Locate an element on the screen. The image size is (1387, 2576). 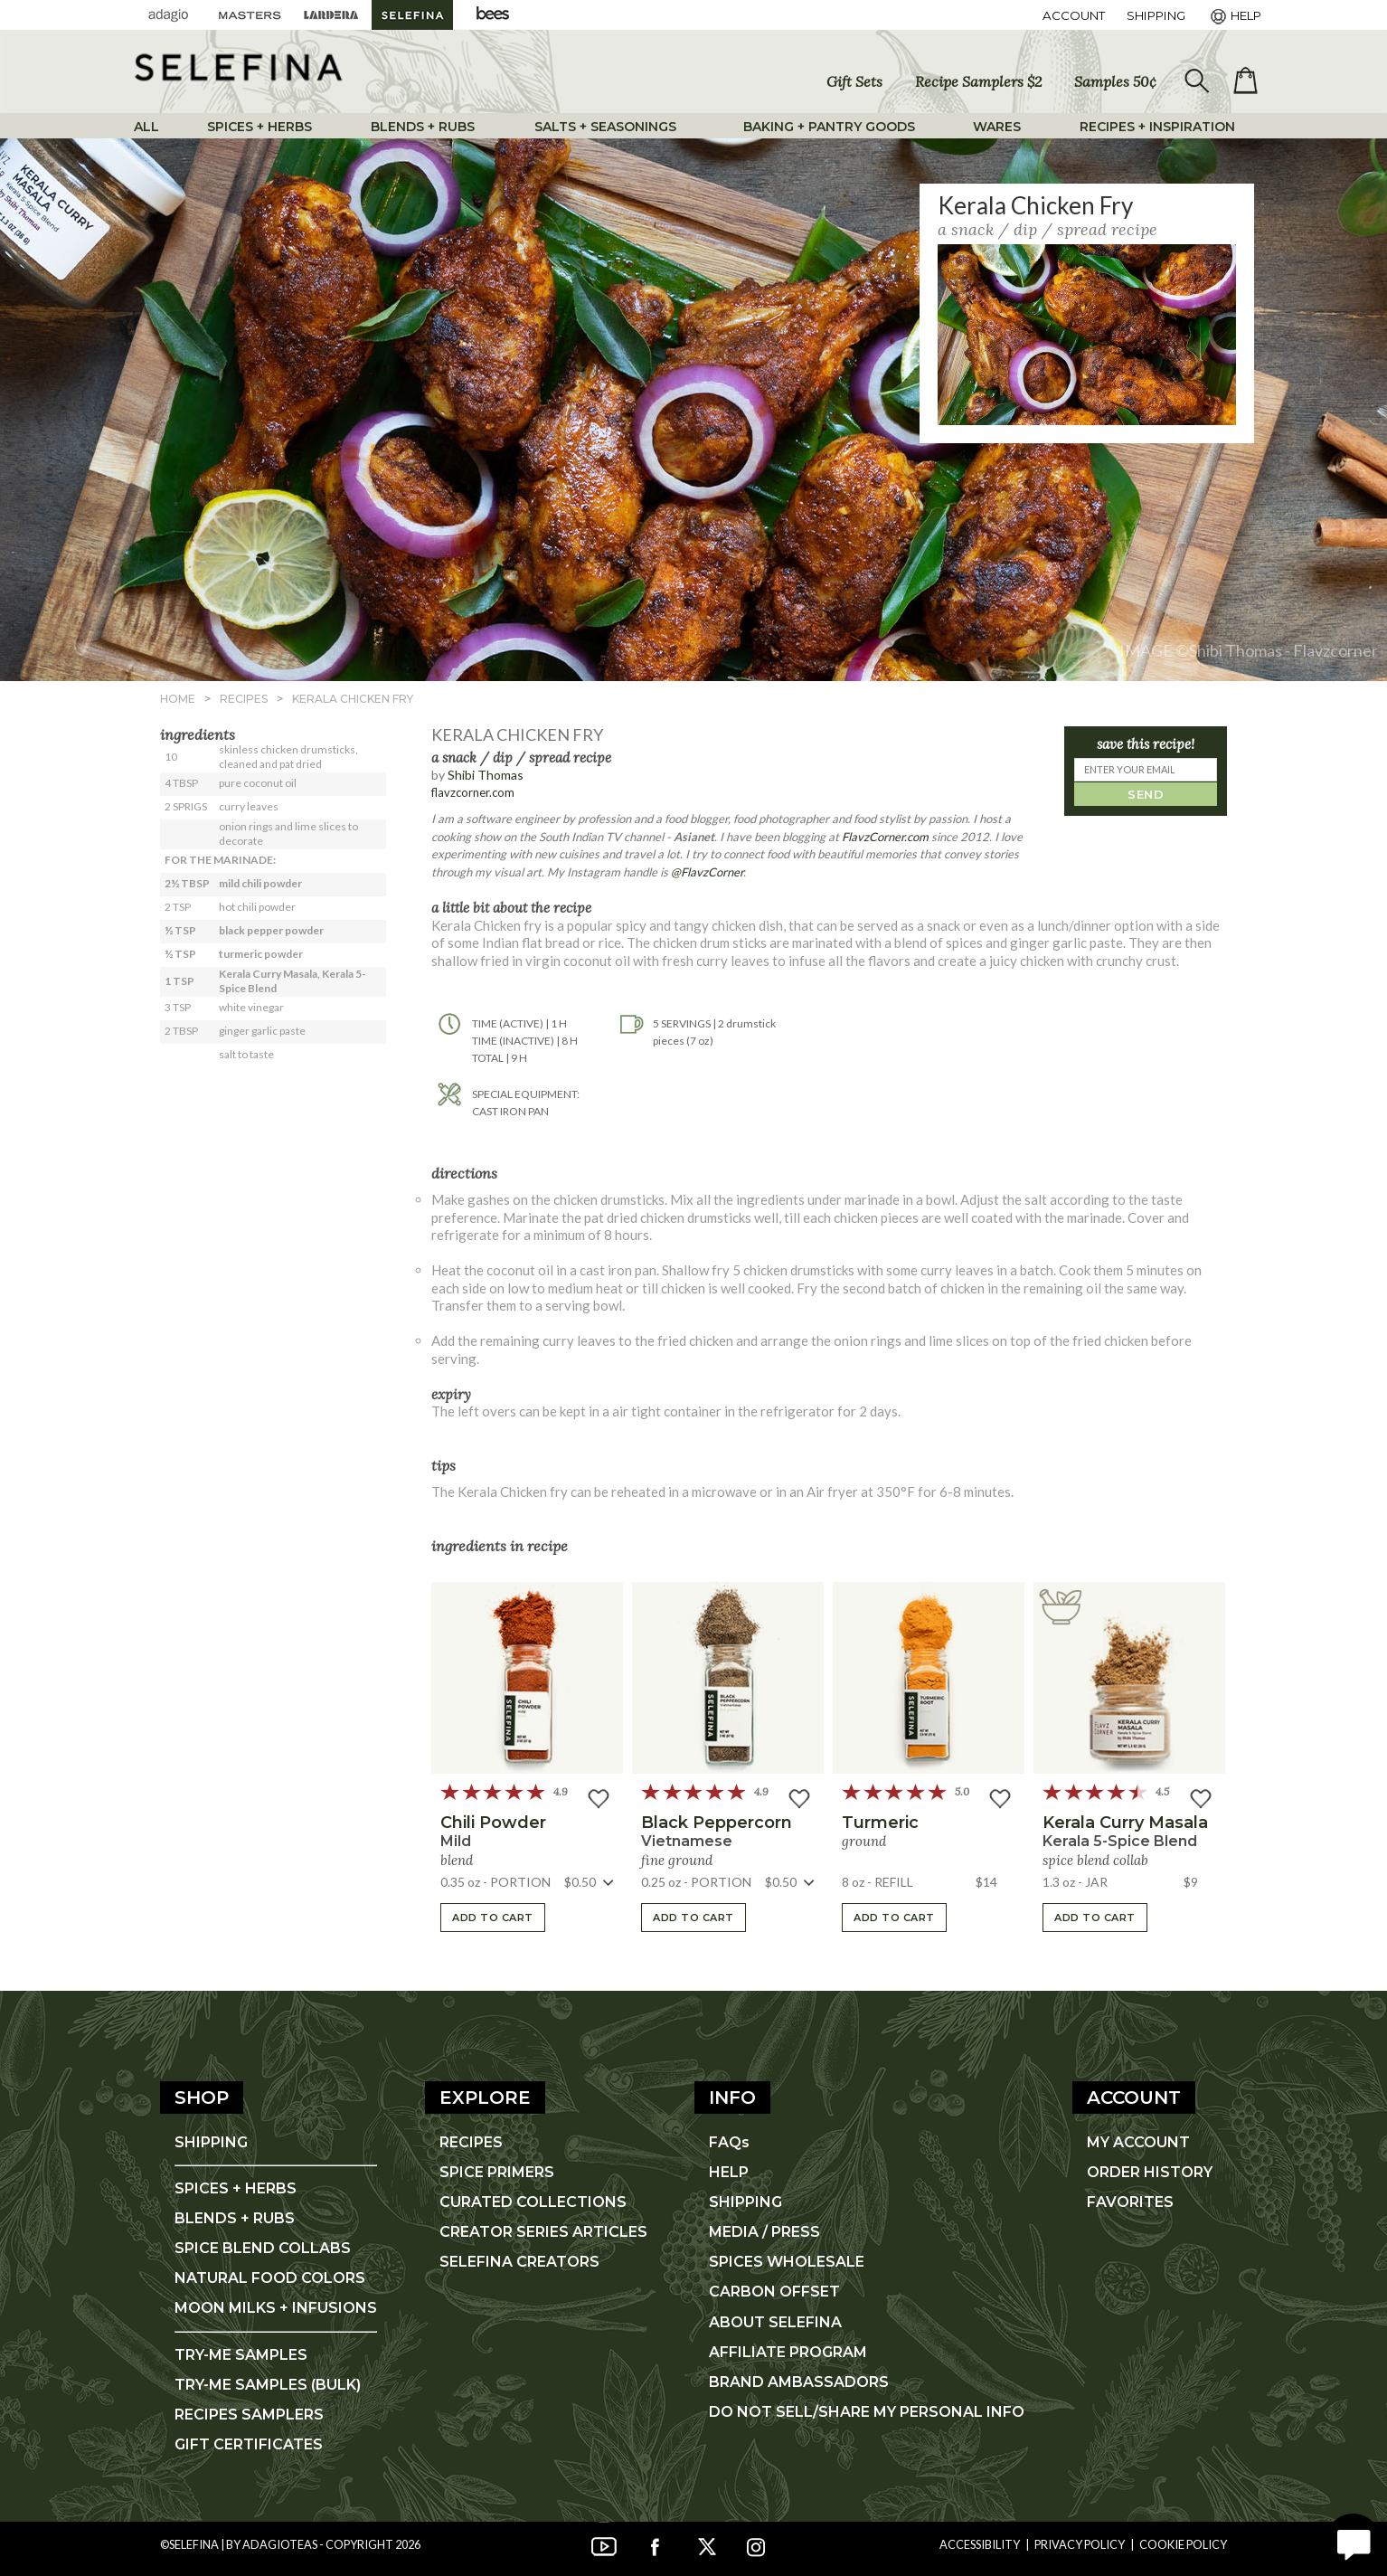
[YouTube] is located at coordinates (604, 2544).